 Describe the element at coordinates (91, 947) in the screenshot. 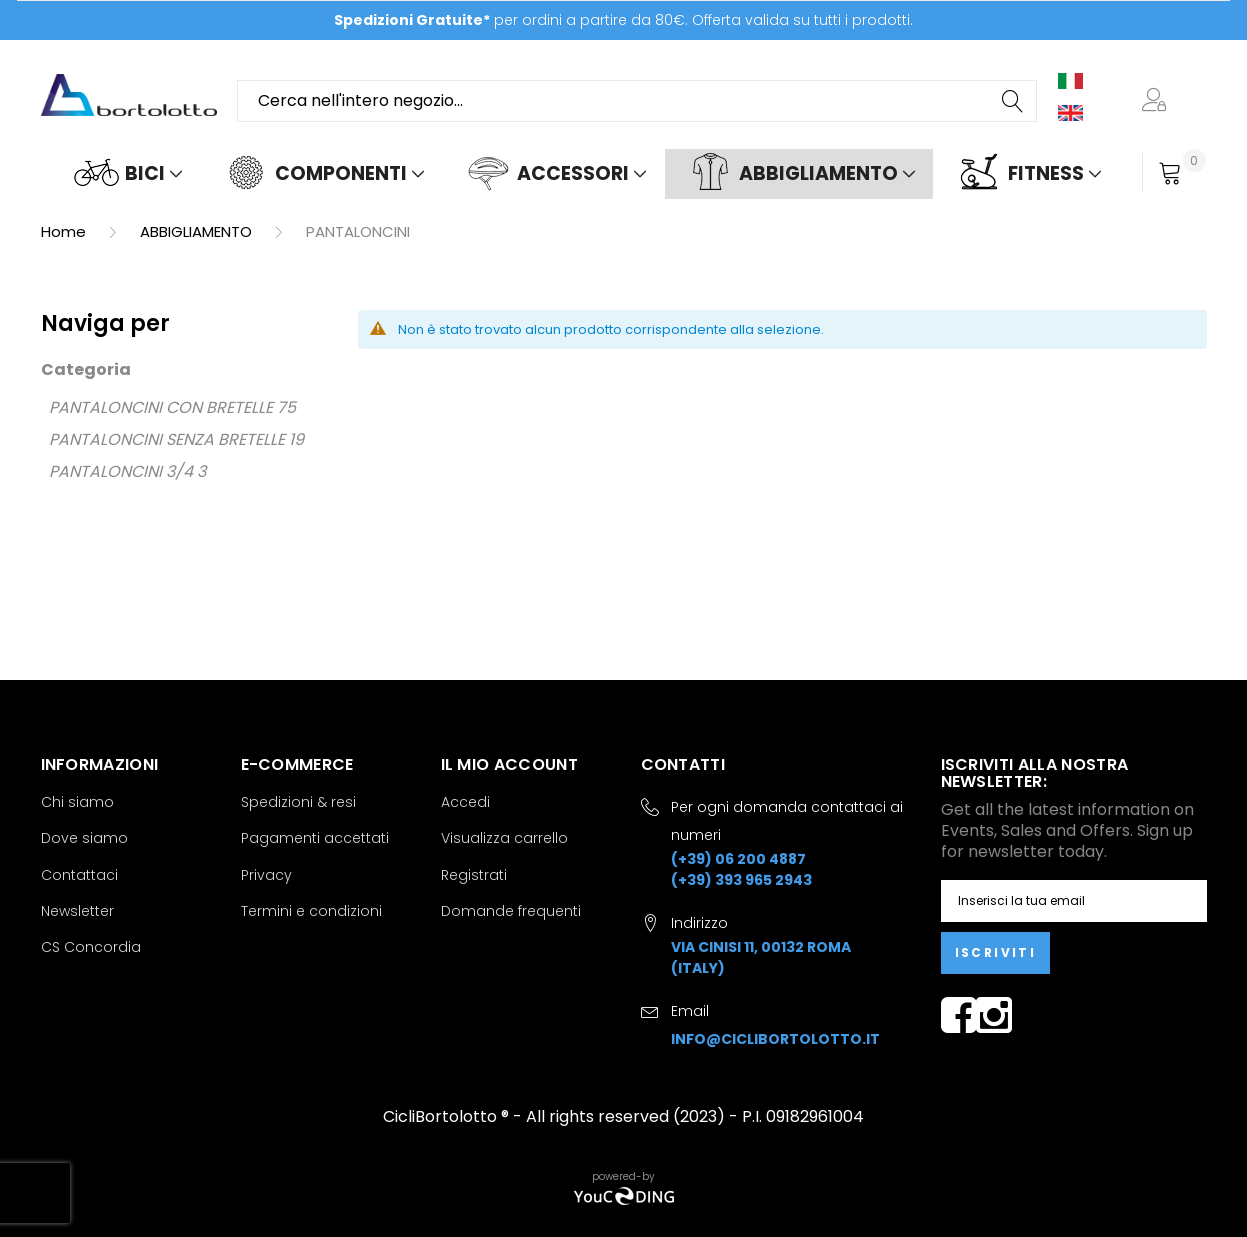

I see `CS Concordia` at that location.